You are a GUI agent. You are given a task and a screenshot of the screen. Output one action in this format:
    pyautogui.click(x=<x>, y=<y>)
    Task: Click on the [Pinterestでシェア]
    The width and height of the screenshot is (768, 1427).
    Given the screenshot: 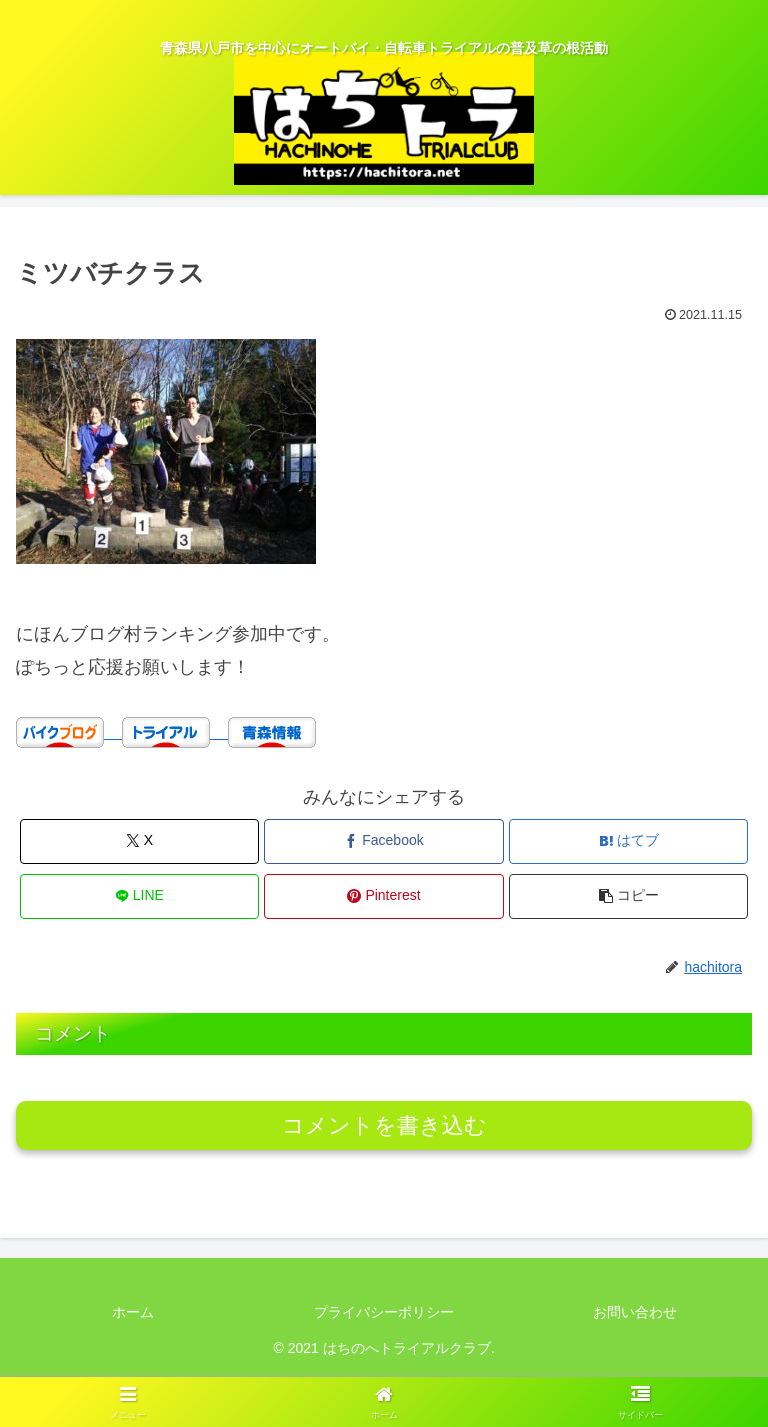 What is the action you would take?
    pyautogui.click(x=383, y=896)
    